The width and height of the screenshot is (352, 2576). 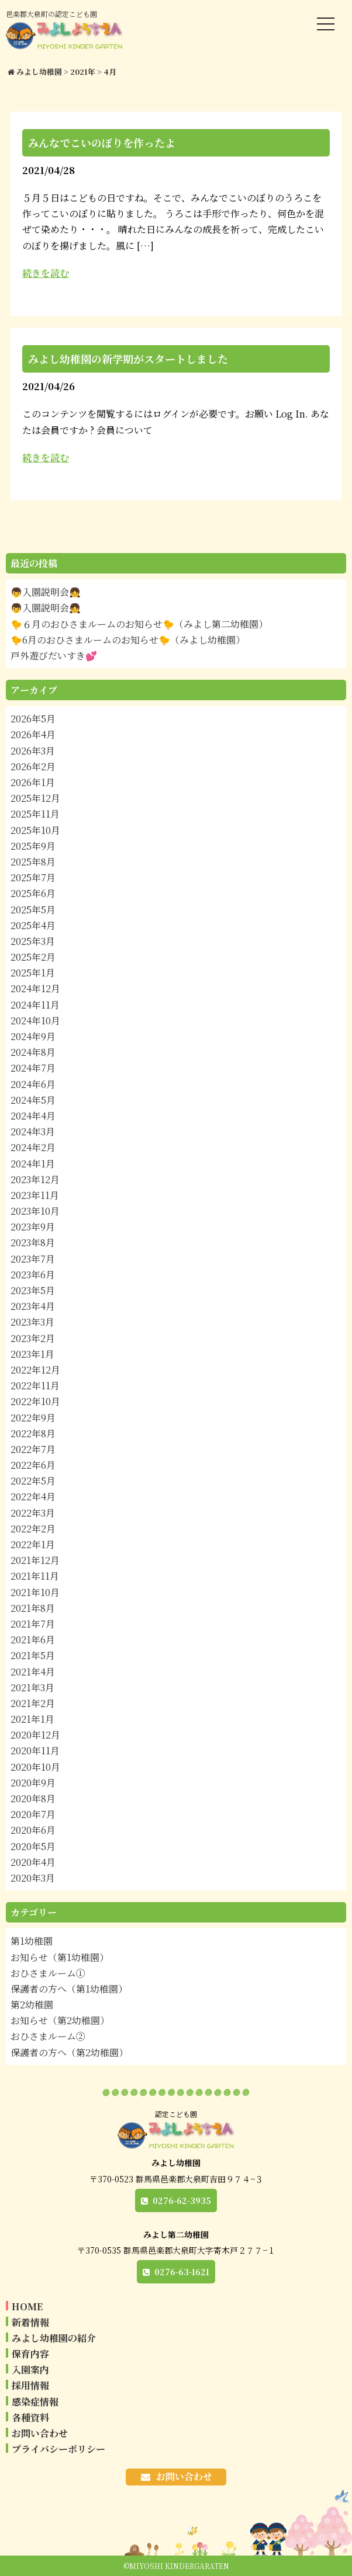 What do you see at coordinates (35, 988) in the screenshot?
I see `2024年12月` at bounding box center [35, 988].